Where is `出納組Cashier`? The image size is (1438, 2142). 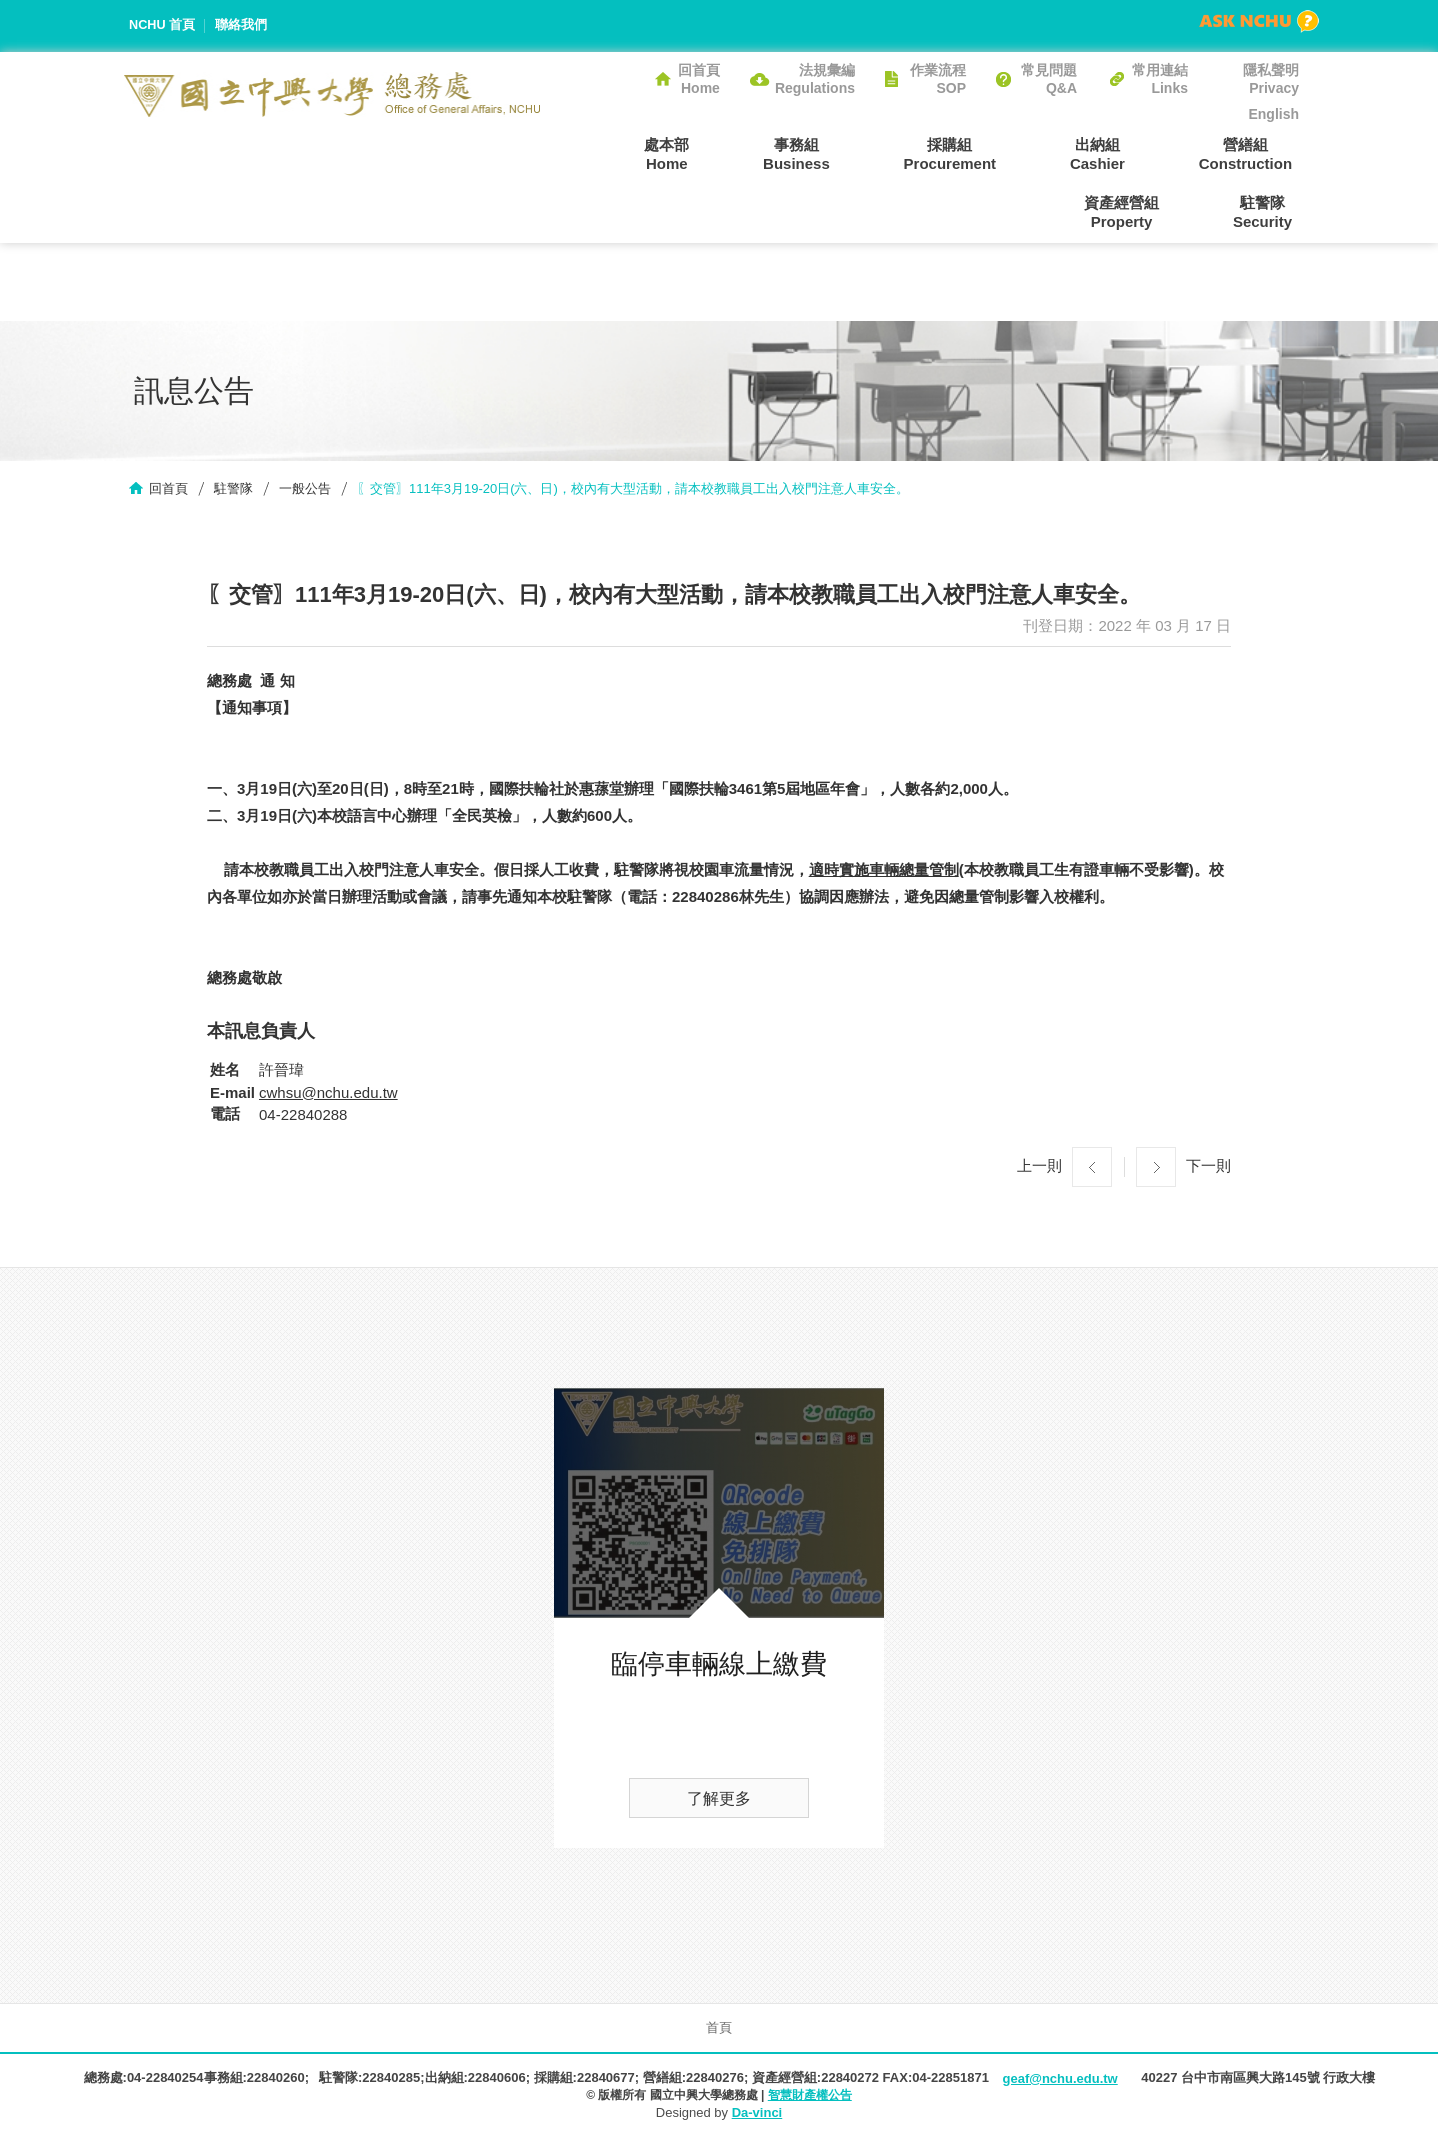
出納組Cashier is located at coordinates (983, 153).